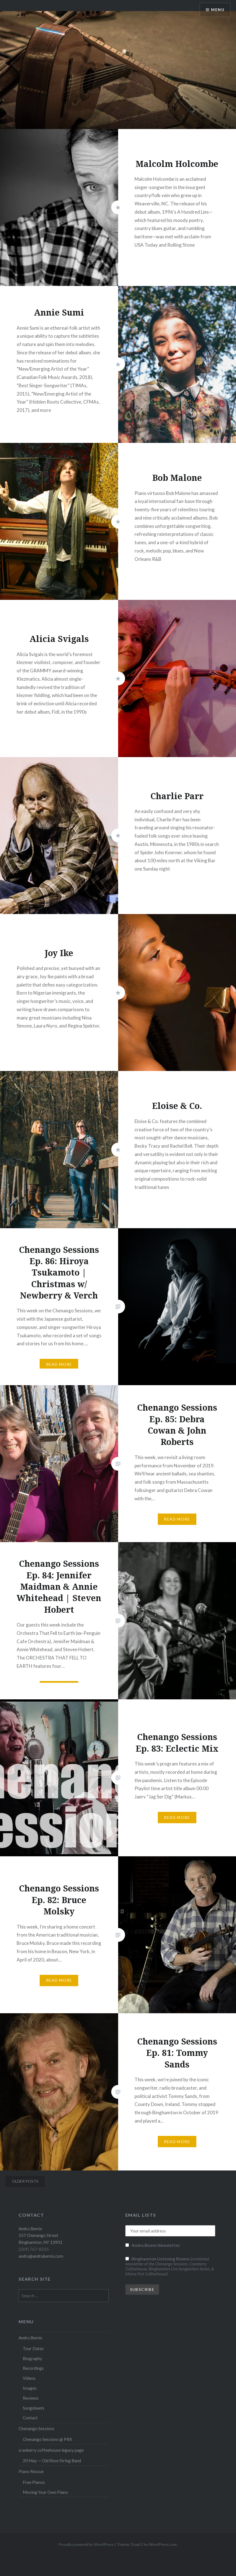 This screenshot has width=236, height=2576. What do you see at coordinates (30, 2417) in the screenshot?
I see `Contact` at bounding box center [30, 2417].